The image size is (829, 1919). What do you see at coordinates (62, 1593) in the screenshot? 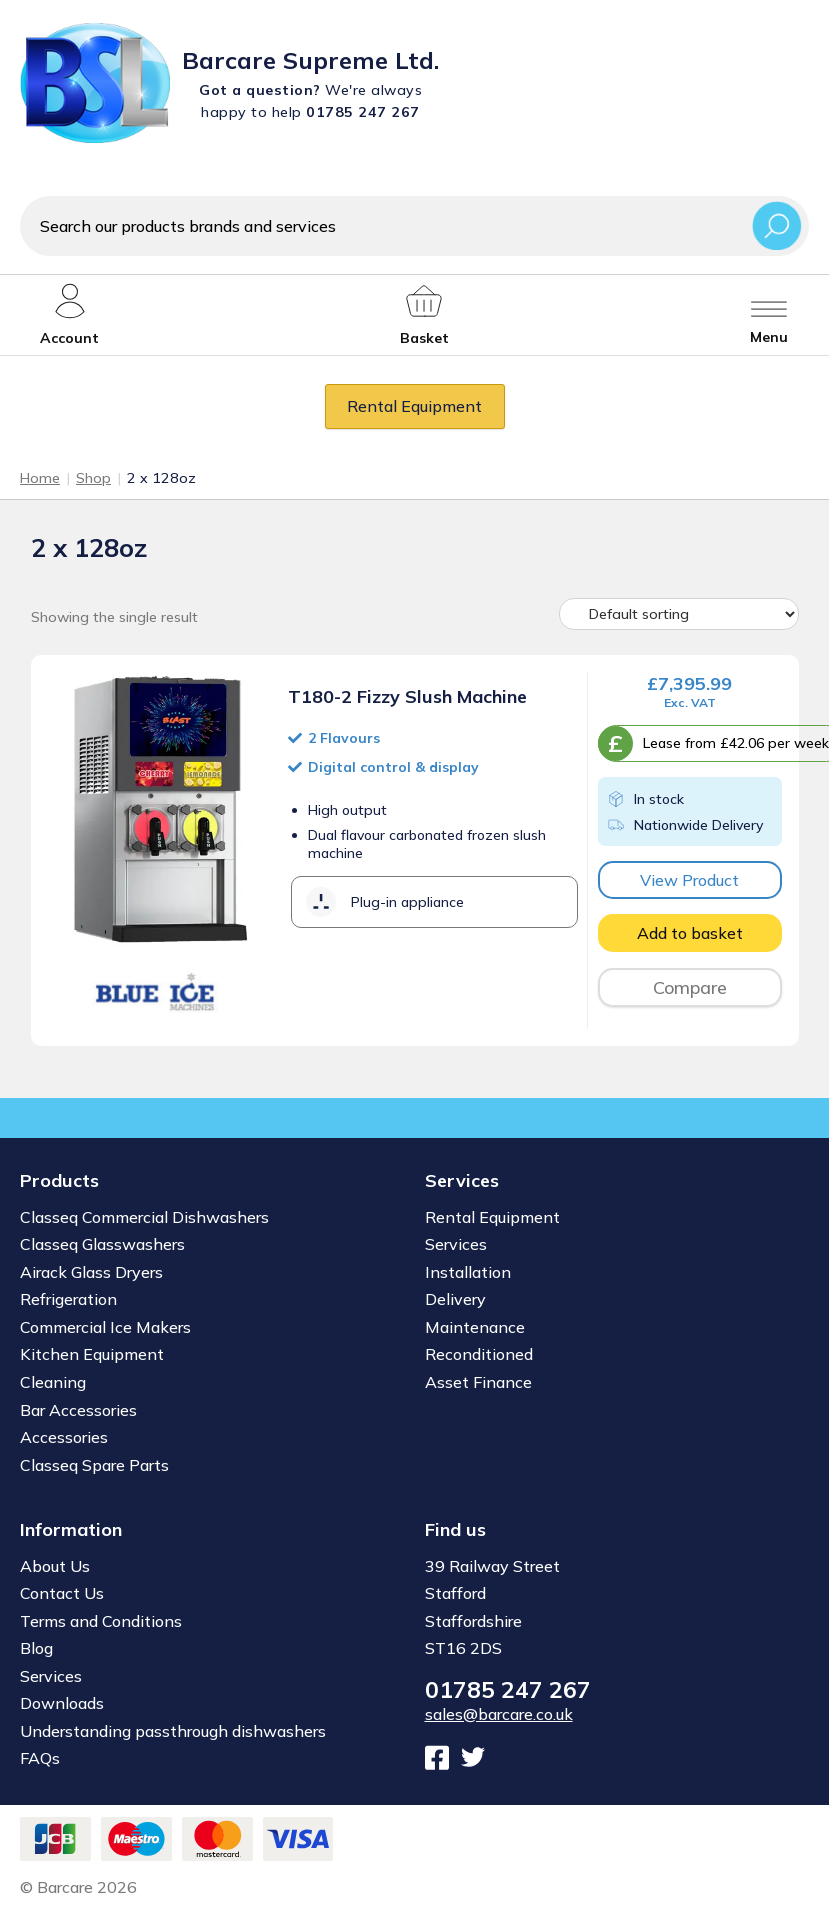
I see `Contact Us` at bounding box center [62, 1593].